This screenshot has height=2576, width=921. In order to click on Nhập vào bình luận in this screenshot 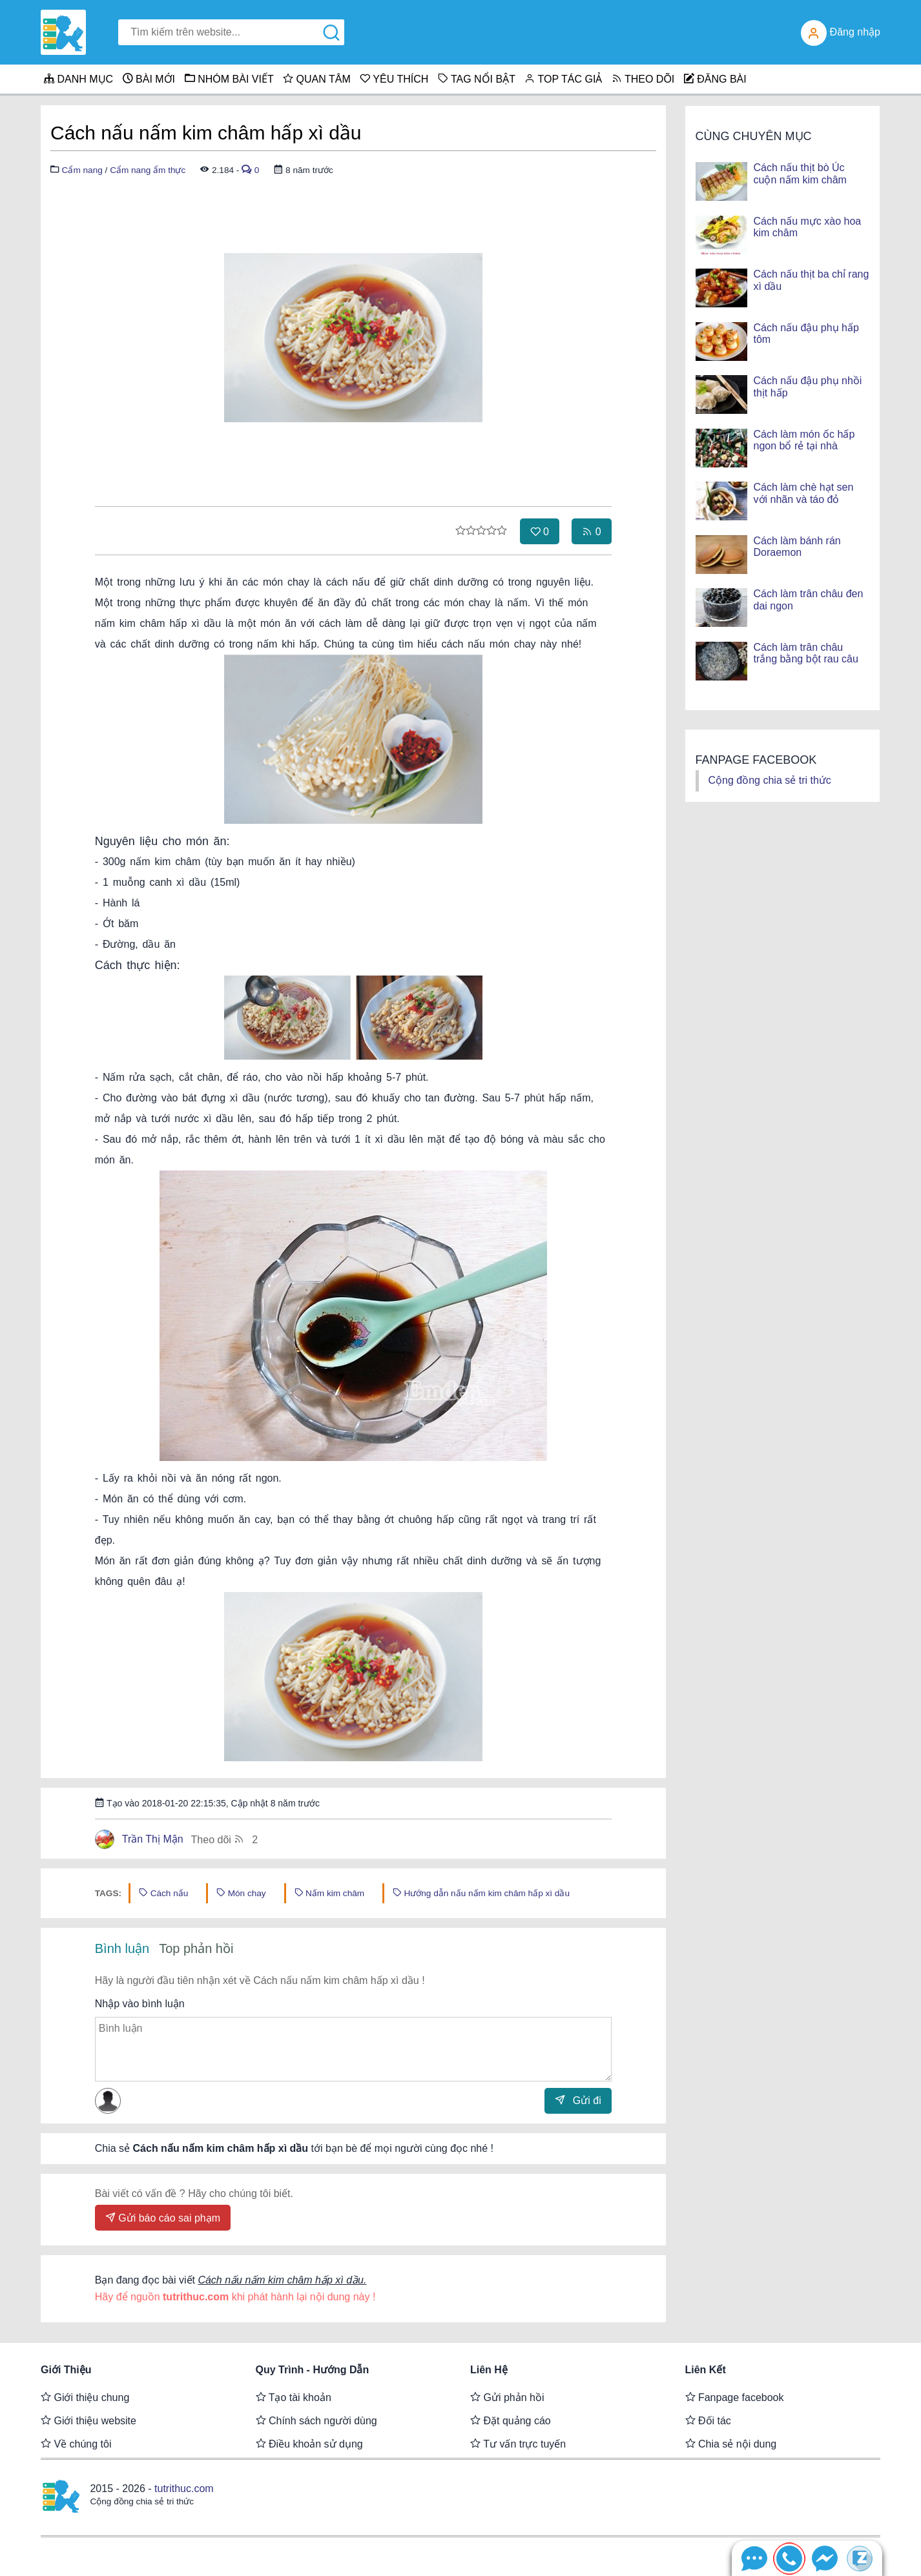, I will do `click(140, 2003)`.